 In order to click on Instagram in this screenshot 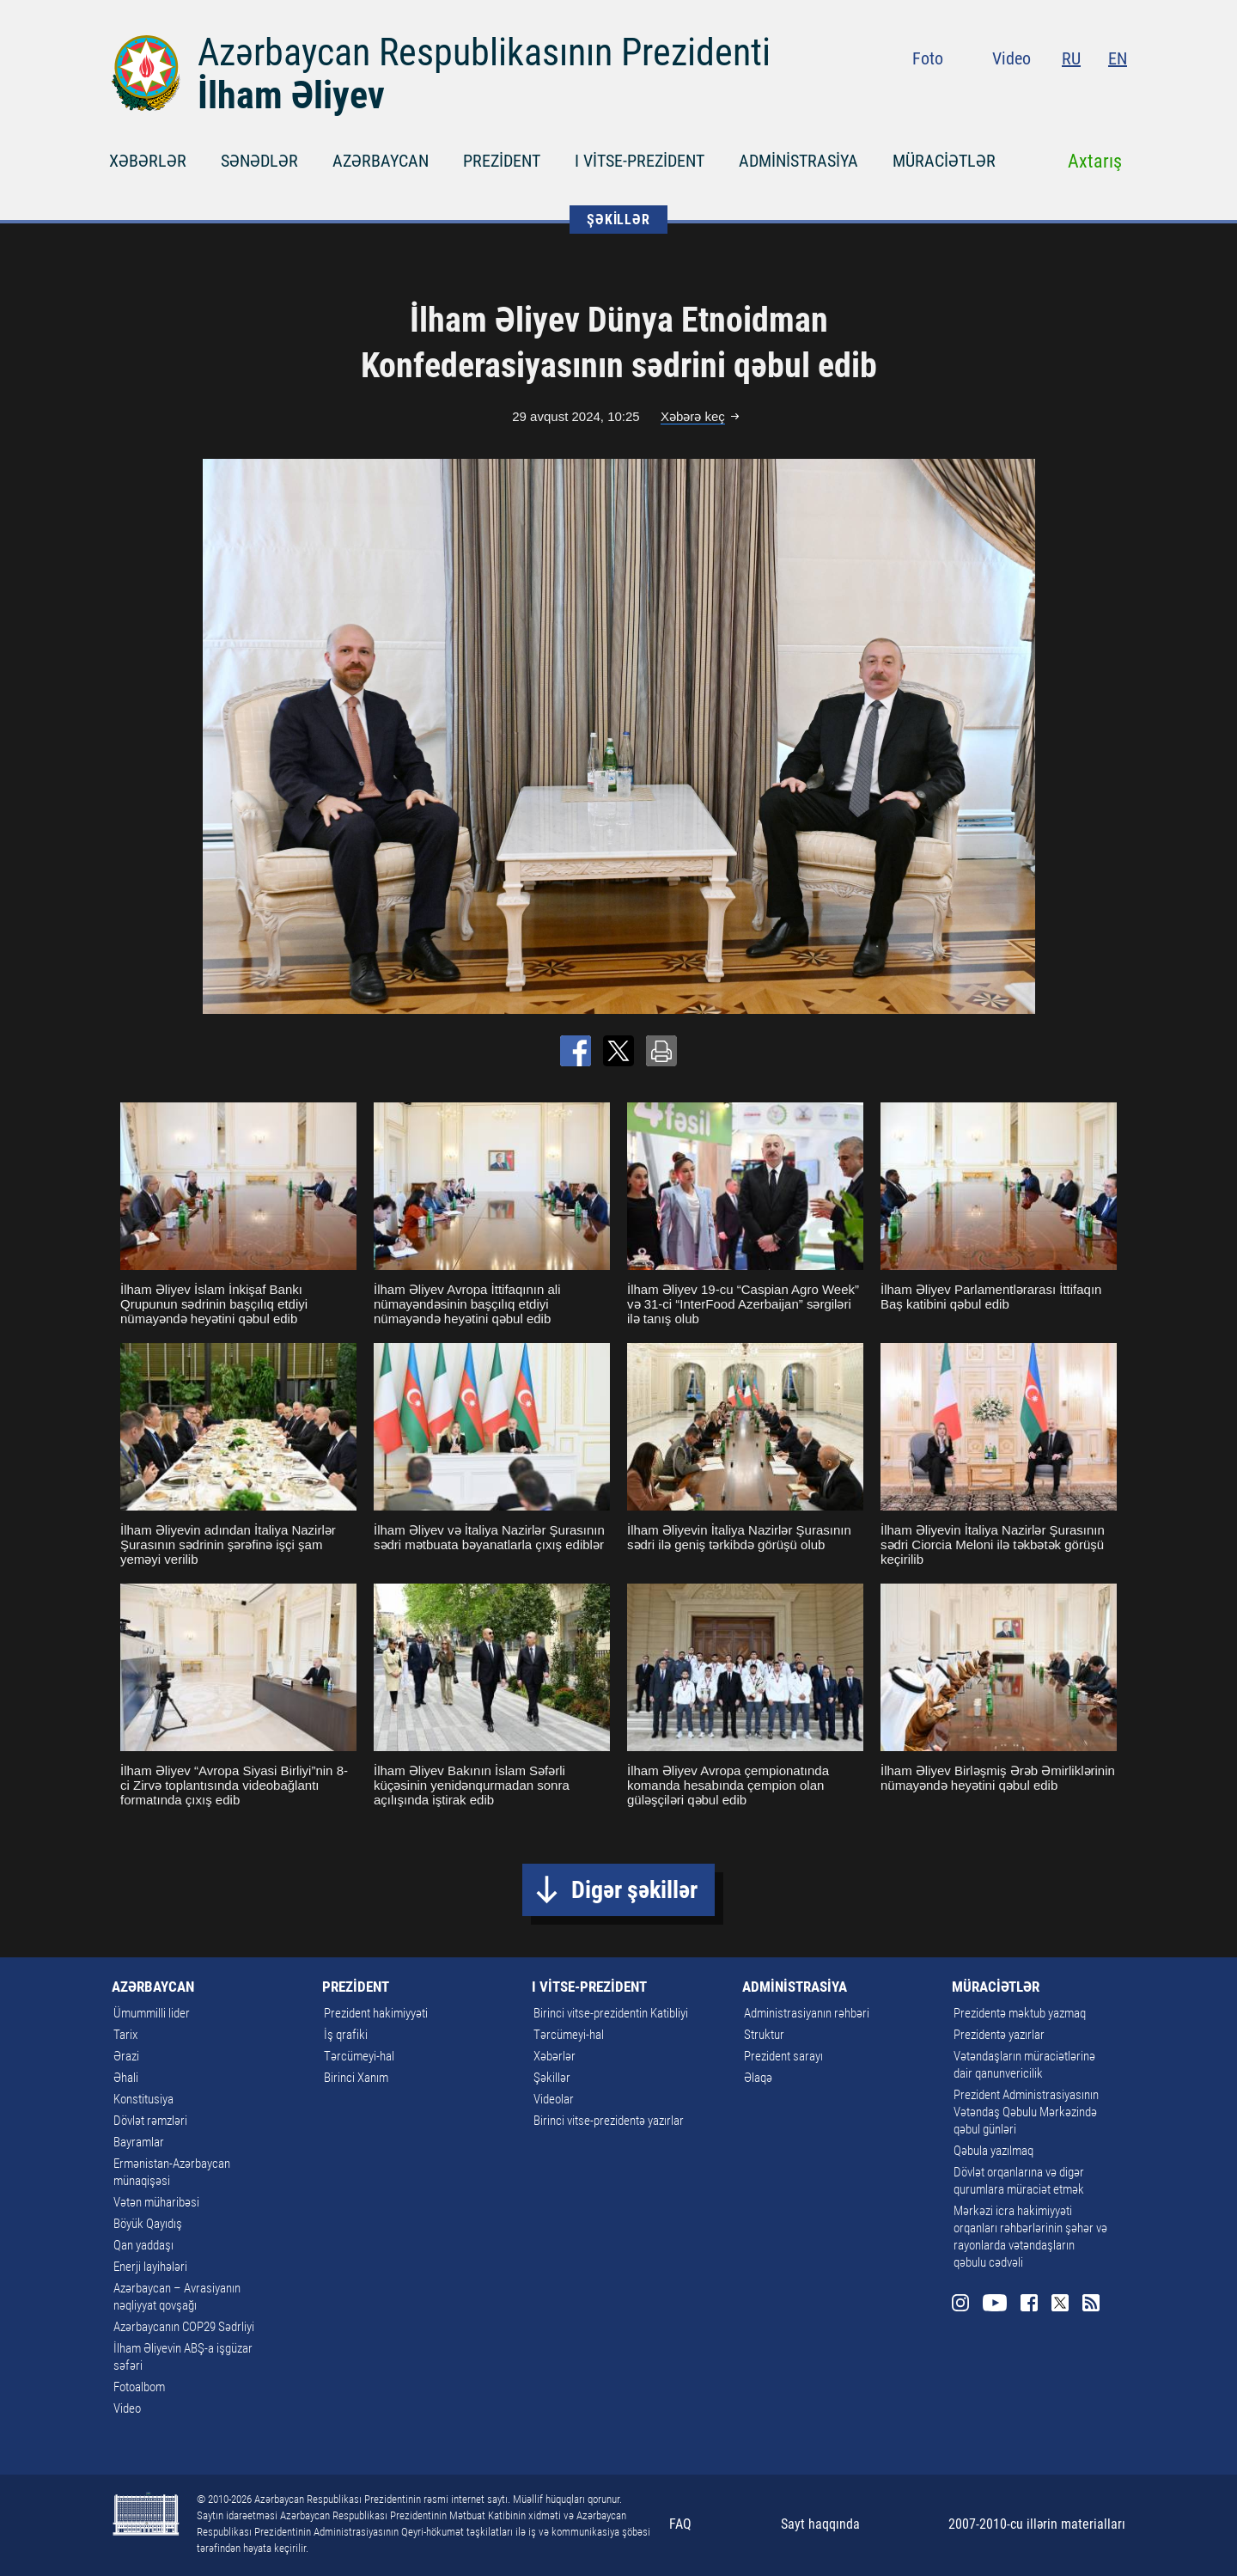, I will do `click(987, 94)`.